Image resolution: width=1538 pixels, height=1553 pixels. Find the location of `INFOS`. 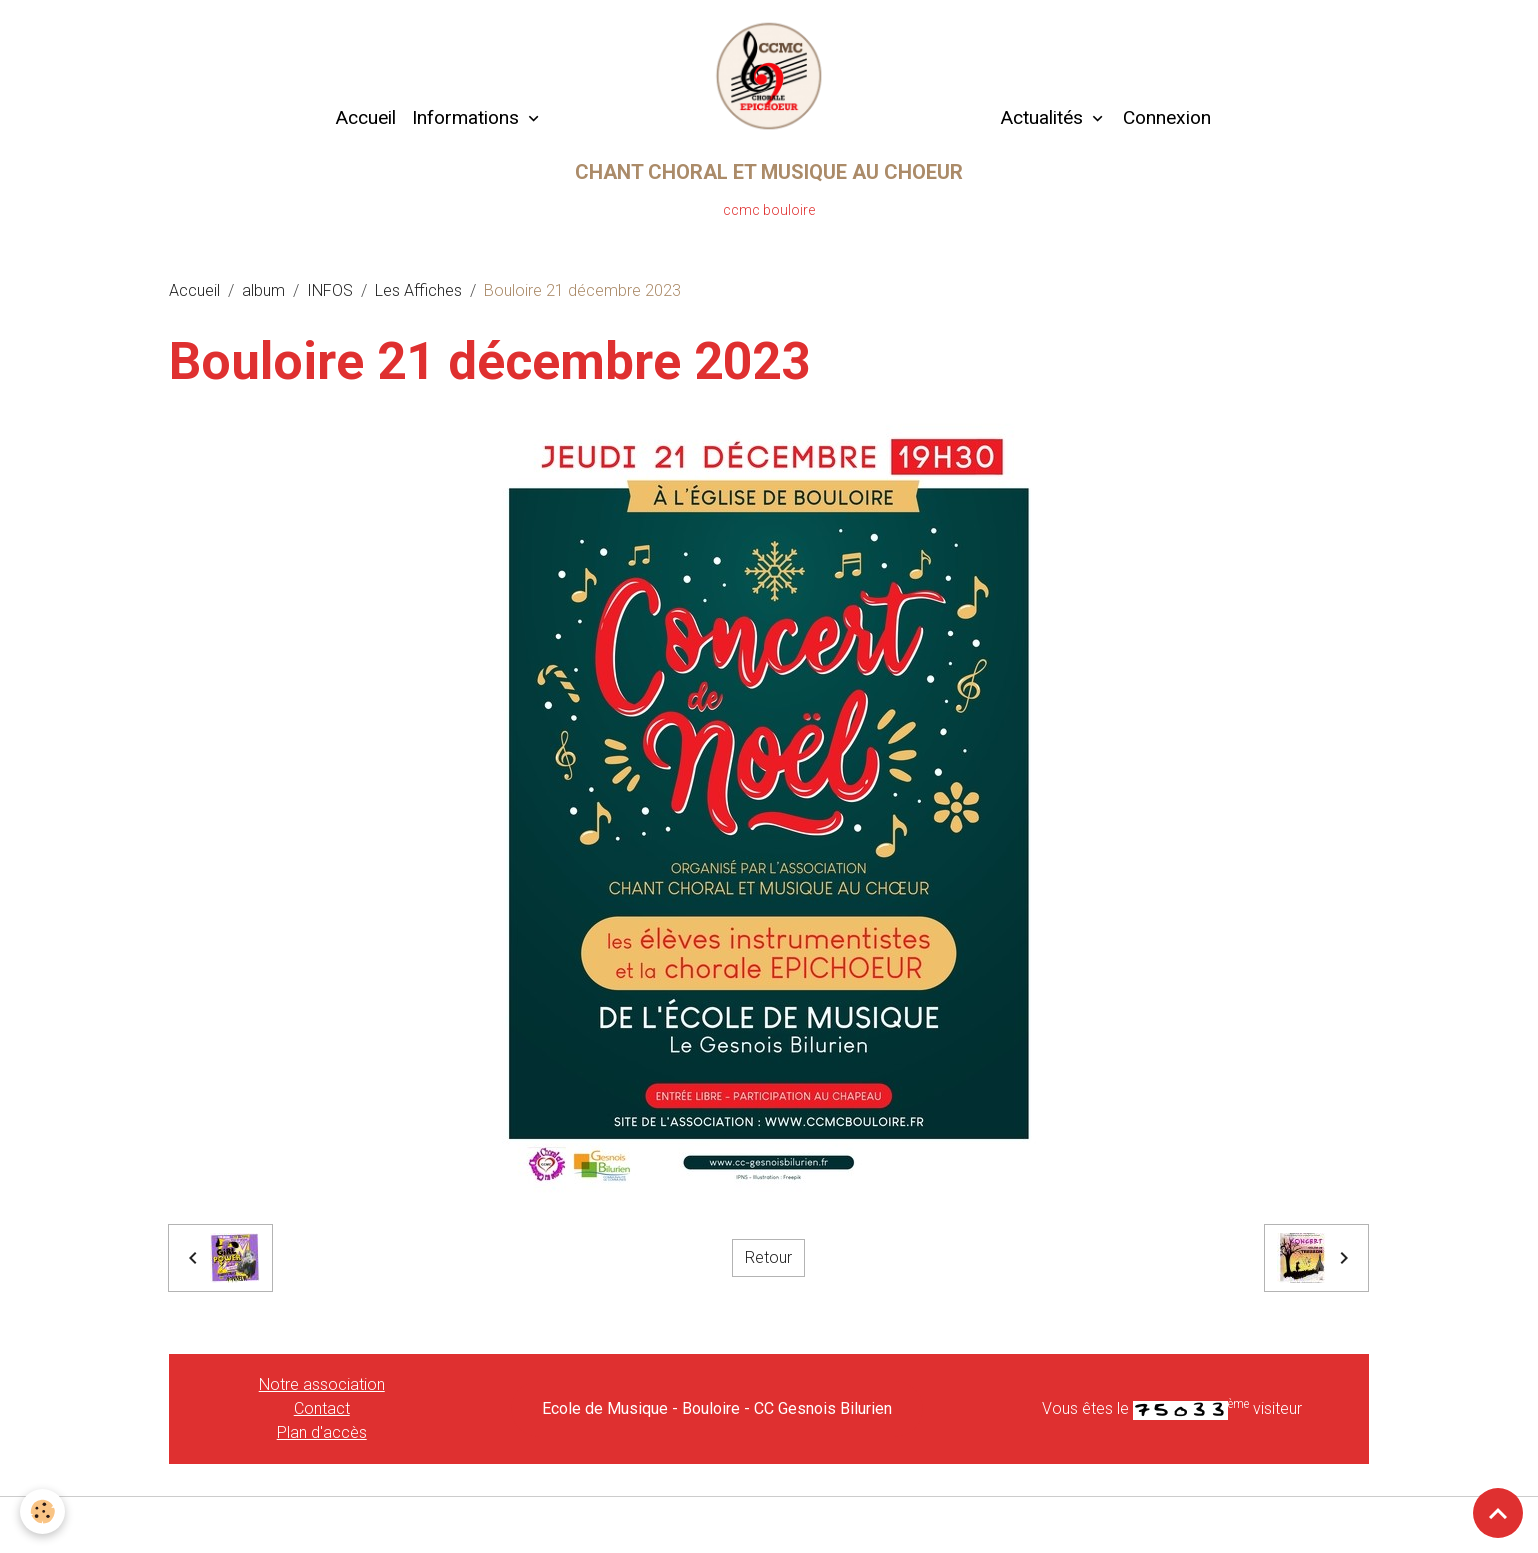

INFOS is located at coordinates (330, 290).